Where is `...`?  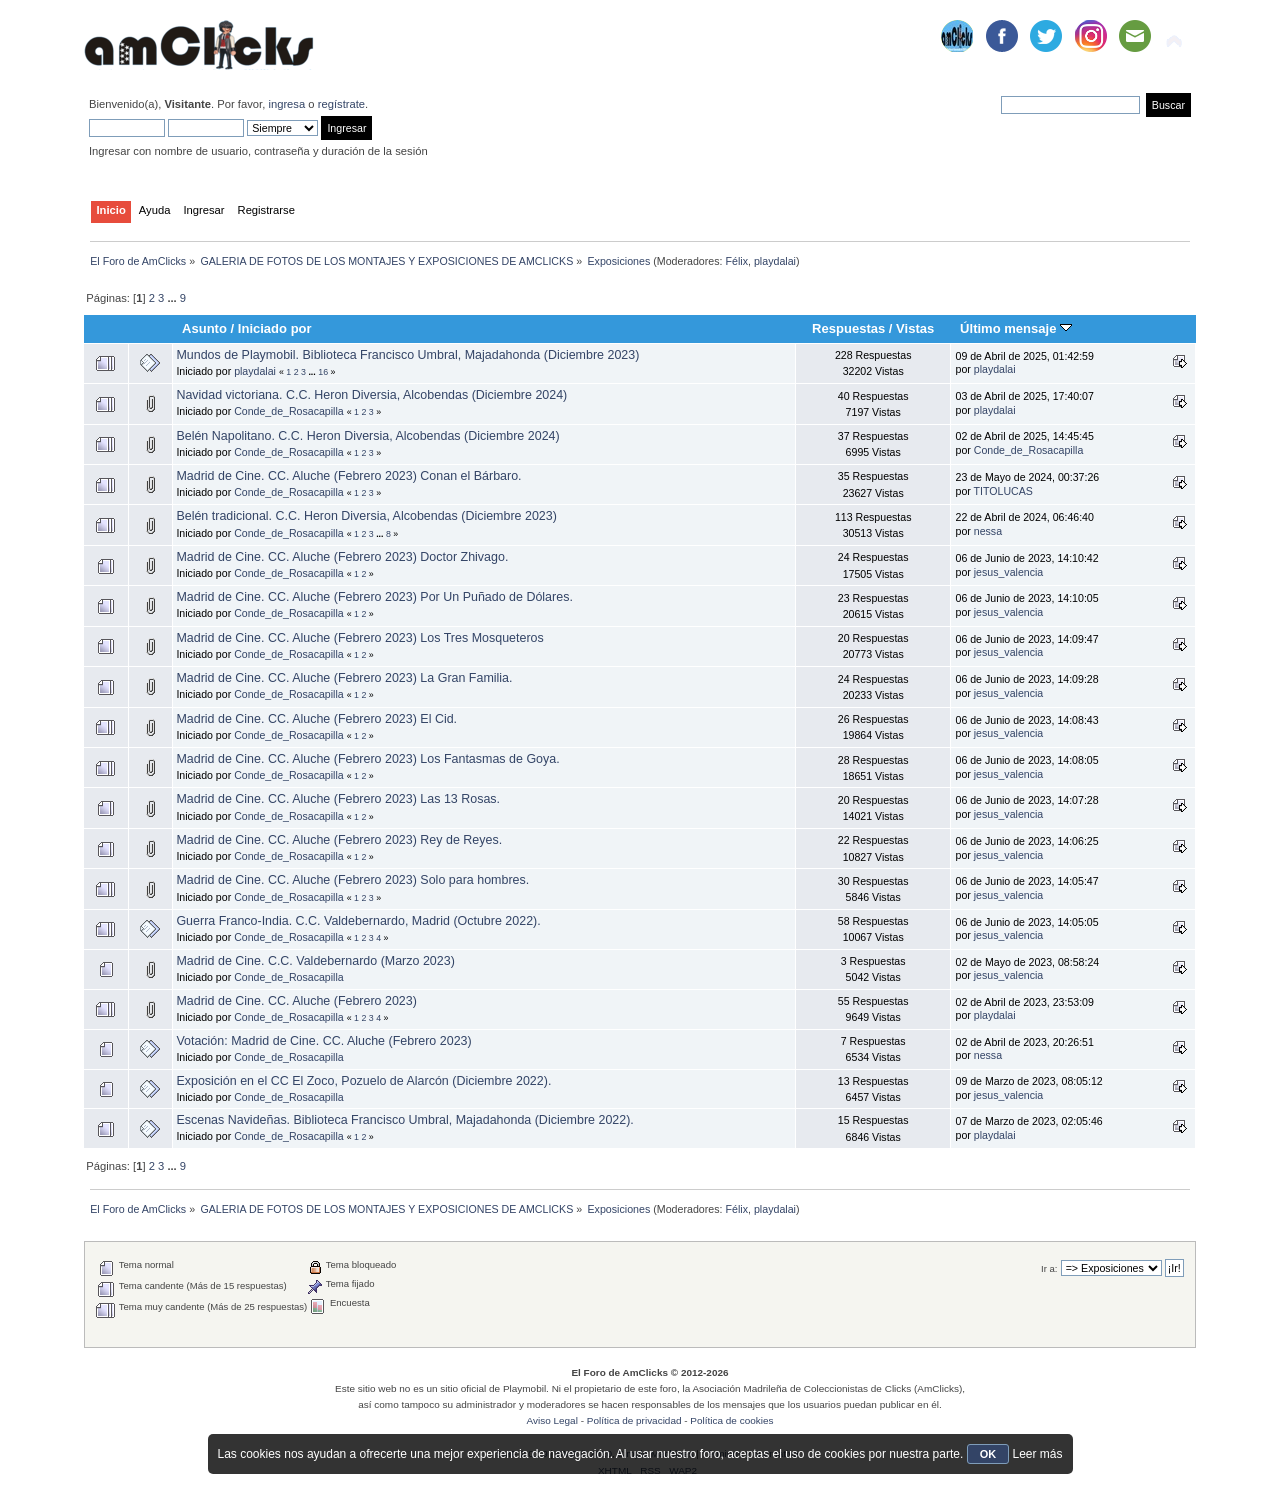 ... is located at coordinates (173, 298).